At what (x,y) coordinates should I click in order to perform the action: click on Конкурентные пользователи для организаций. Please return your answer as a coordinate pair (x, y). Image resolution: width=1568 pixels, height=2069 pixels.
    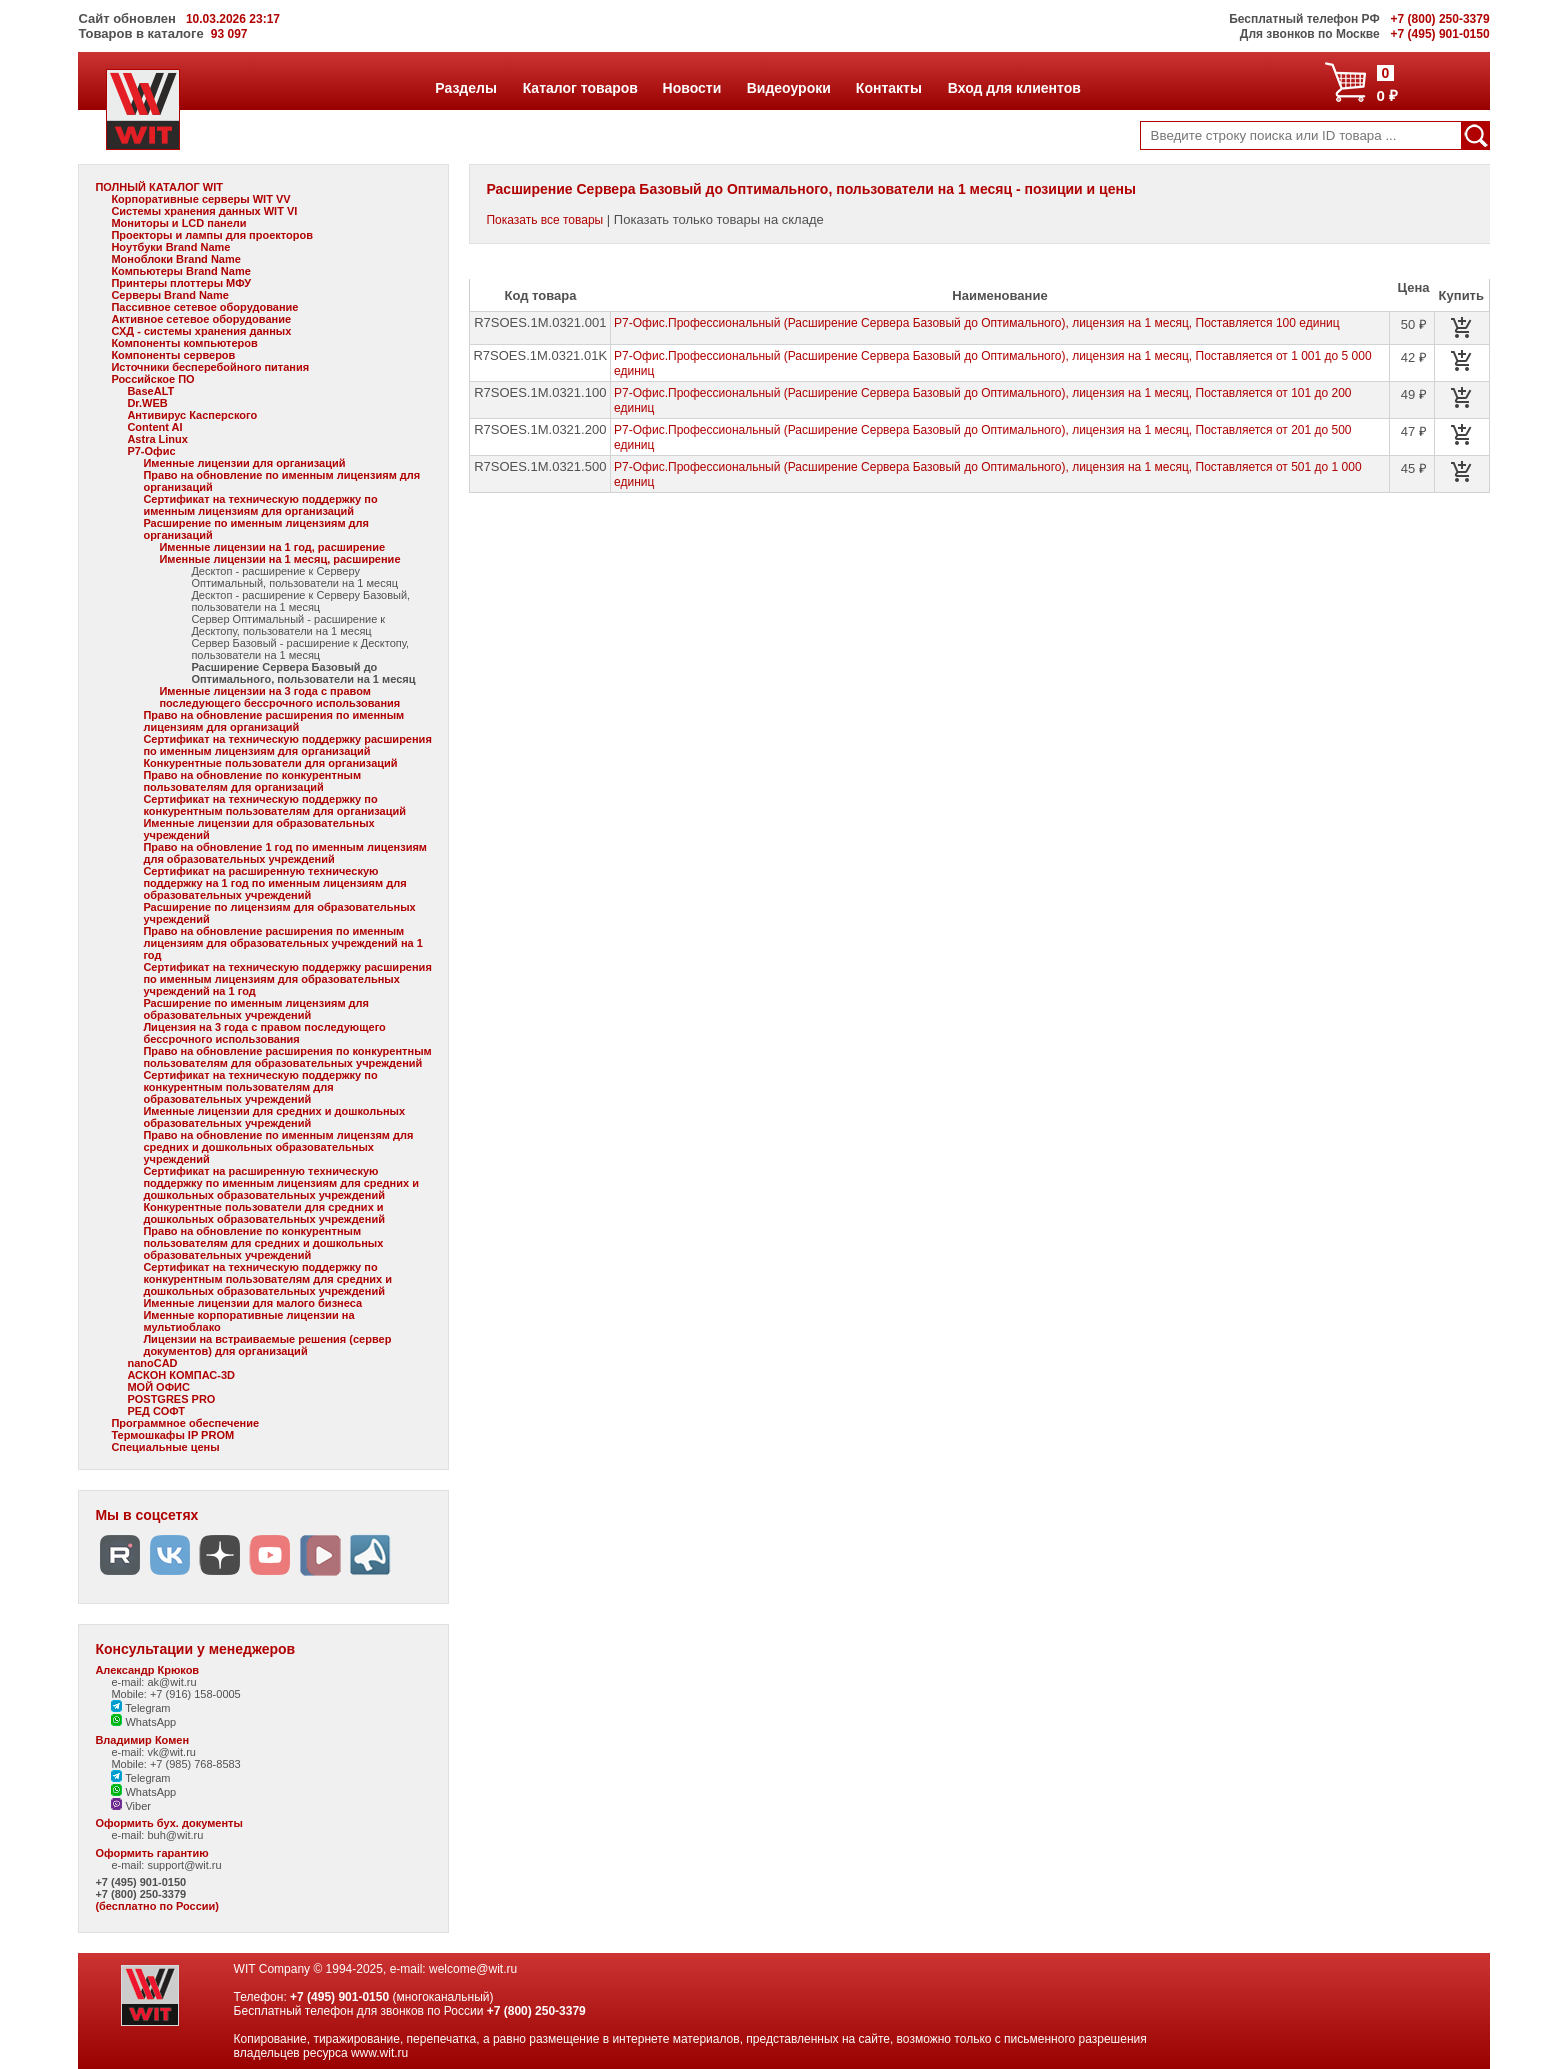
    Looking at the image, I should click on (270, 763).